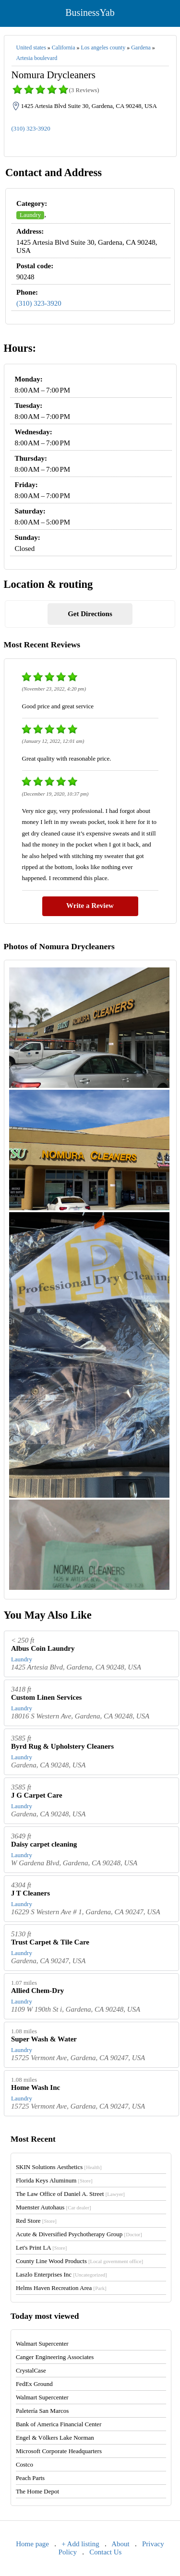 The width and height of the screenshot is (180, 2576). What do you see at coordinates (50, 1942) in the screenshot?
I see `Trust Carpet & Tile Care` at bounding box center [50, 1942].